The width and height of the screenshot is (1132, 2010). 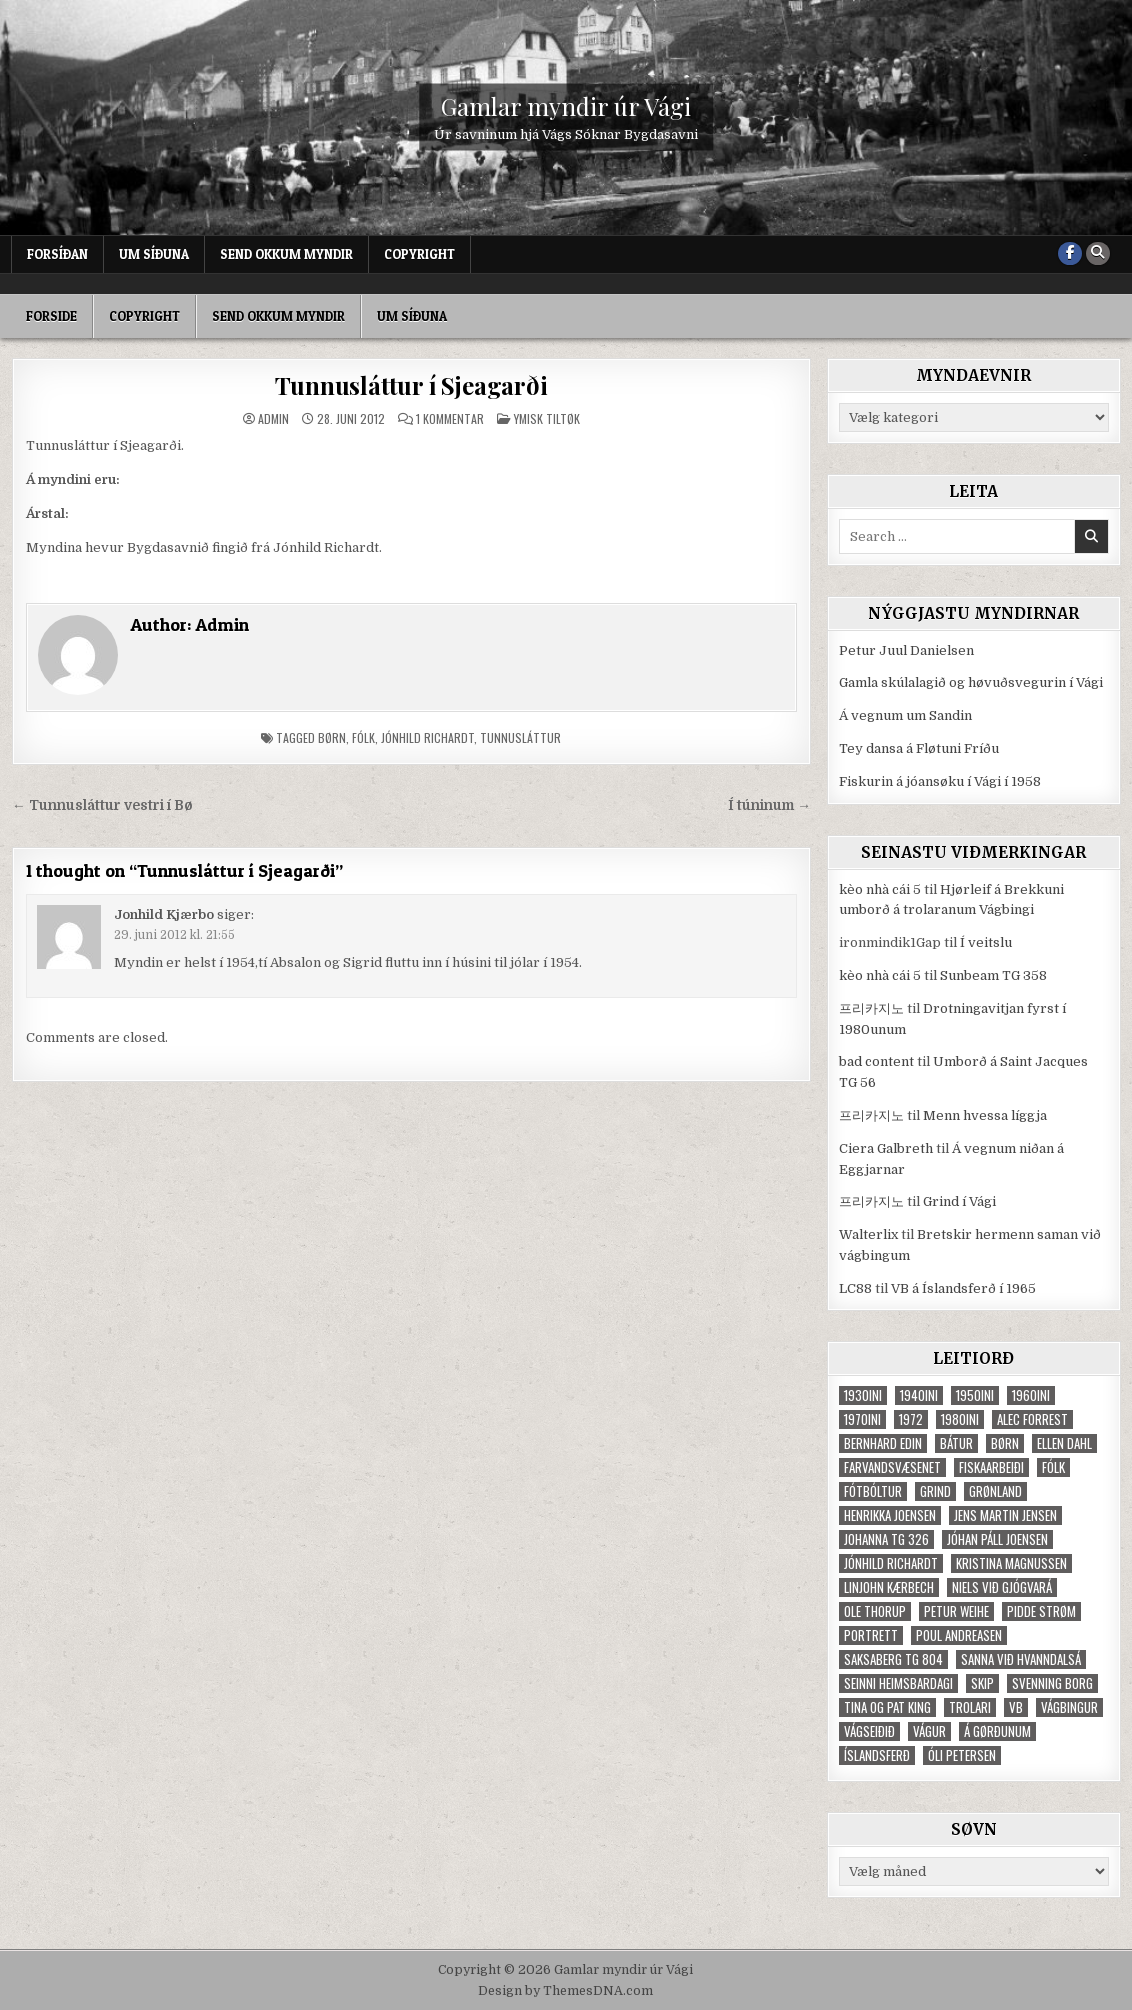 What do you see at coordinates (871, 1008) in the screenshot?
I see `프리카지노` at bounding box center [871, 1008].